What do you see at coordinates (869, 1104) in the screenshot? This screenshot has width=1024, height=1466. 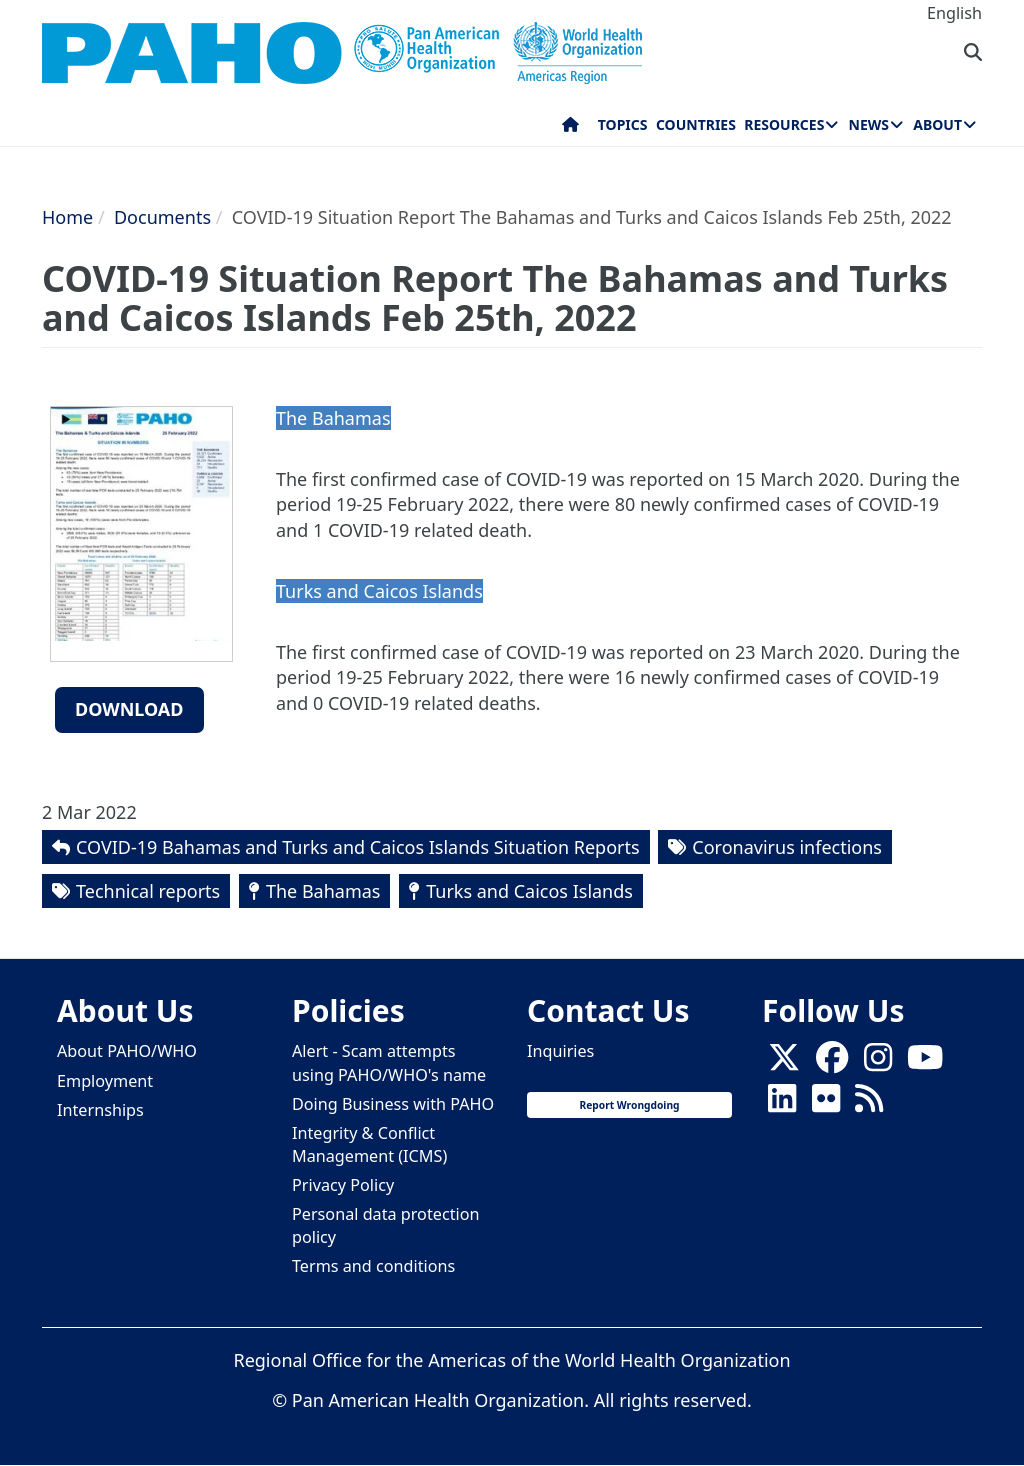 I see `[Follow us on Rss]` at bounding box center [869, 1104].